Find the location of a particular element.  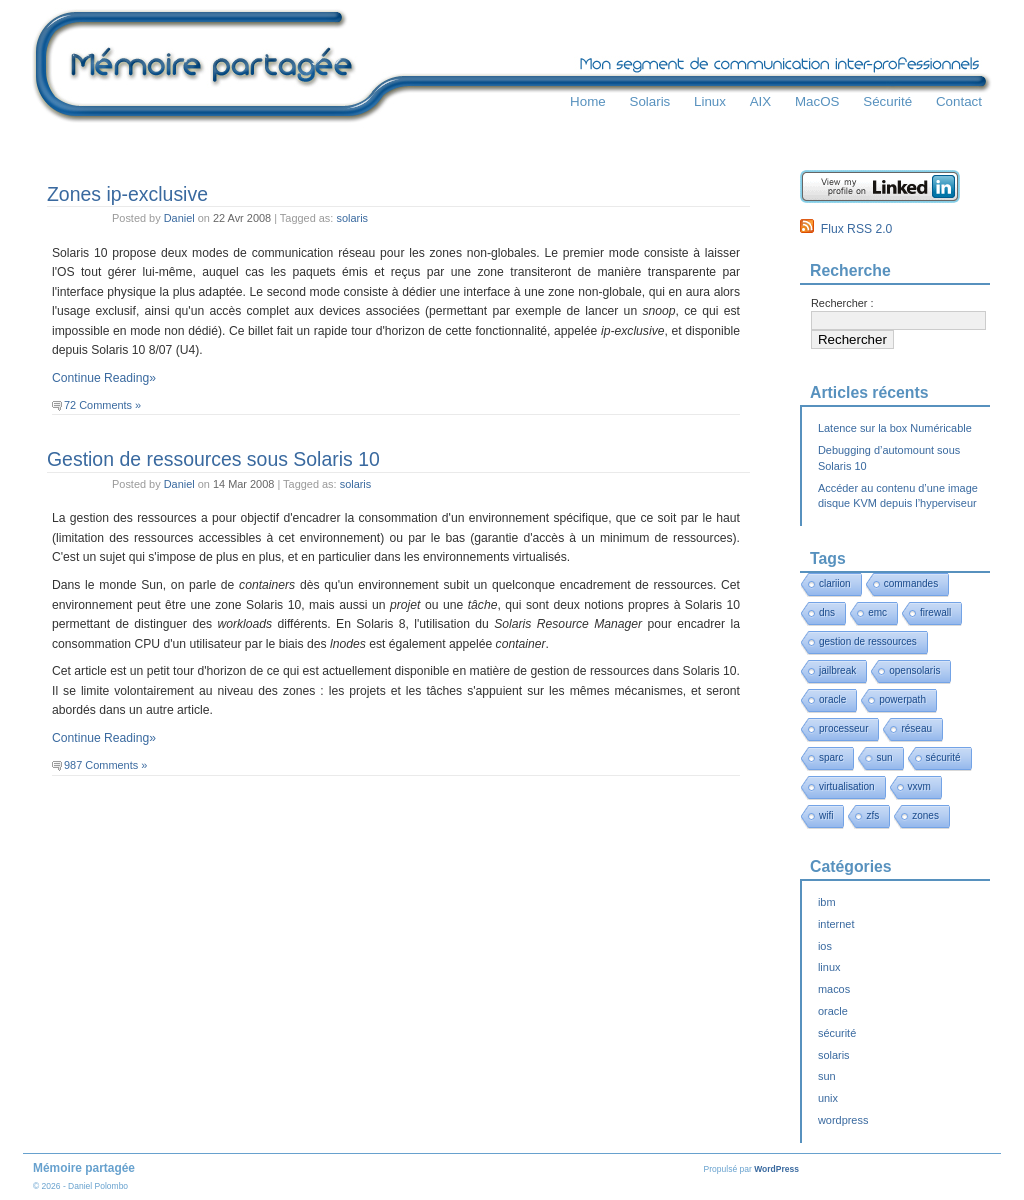

oracle is located at coordinates (832, 699).